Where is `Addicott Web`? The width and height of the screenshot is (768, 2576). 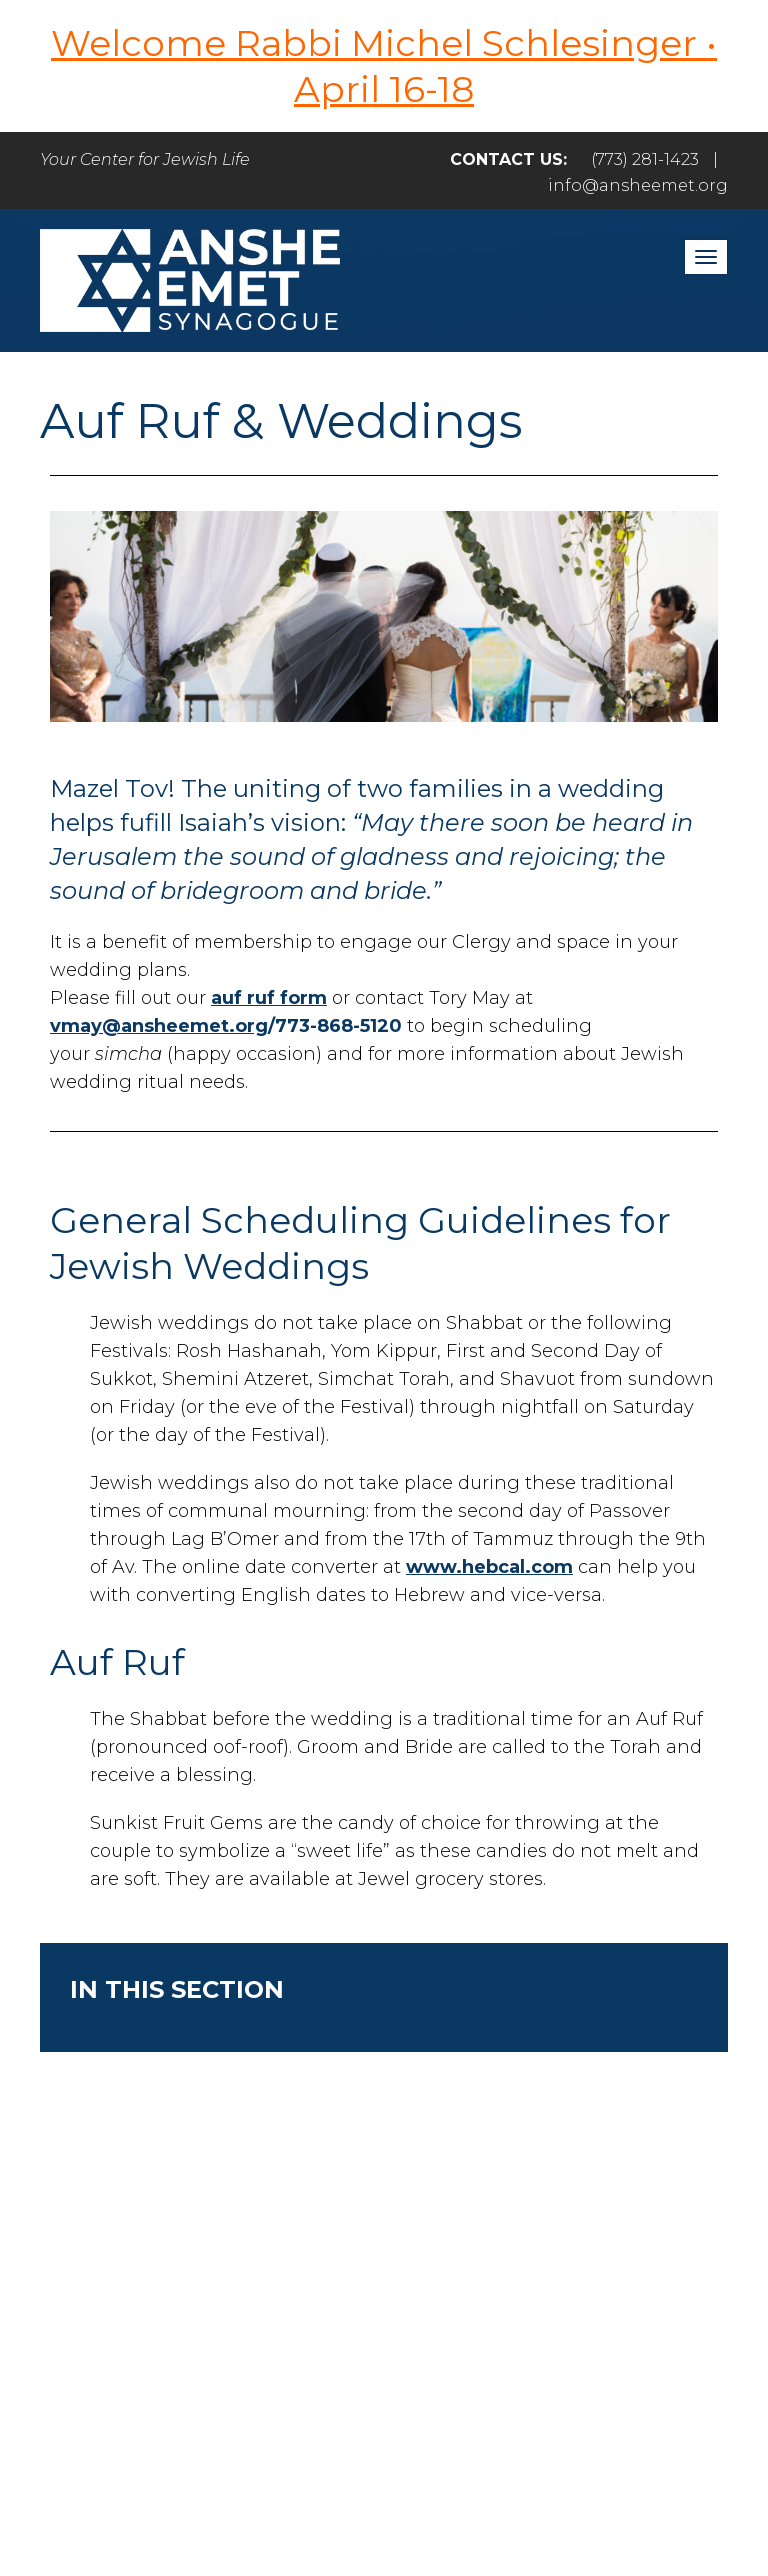 Addicott Web is located at coordinates (326, 2480).